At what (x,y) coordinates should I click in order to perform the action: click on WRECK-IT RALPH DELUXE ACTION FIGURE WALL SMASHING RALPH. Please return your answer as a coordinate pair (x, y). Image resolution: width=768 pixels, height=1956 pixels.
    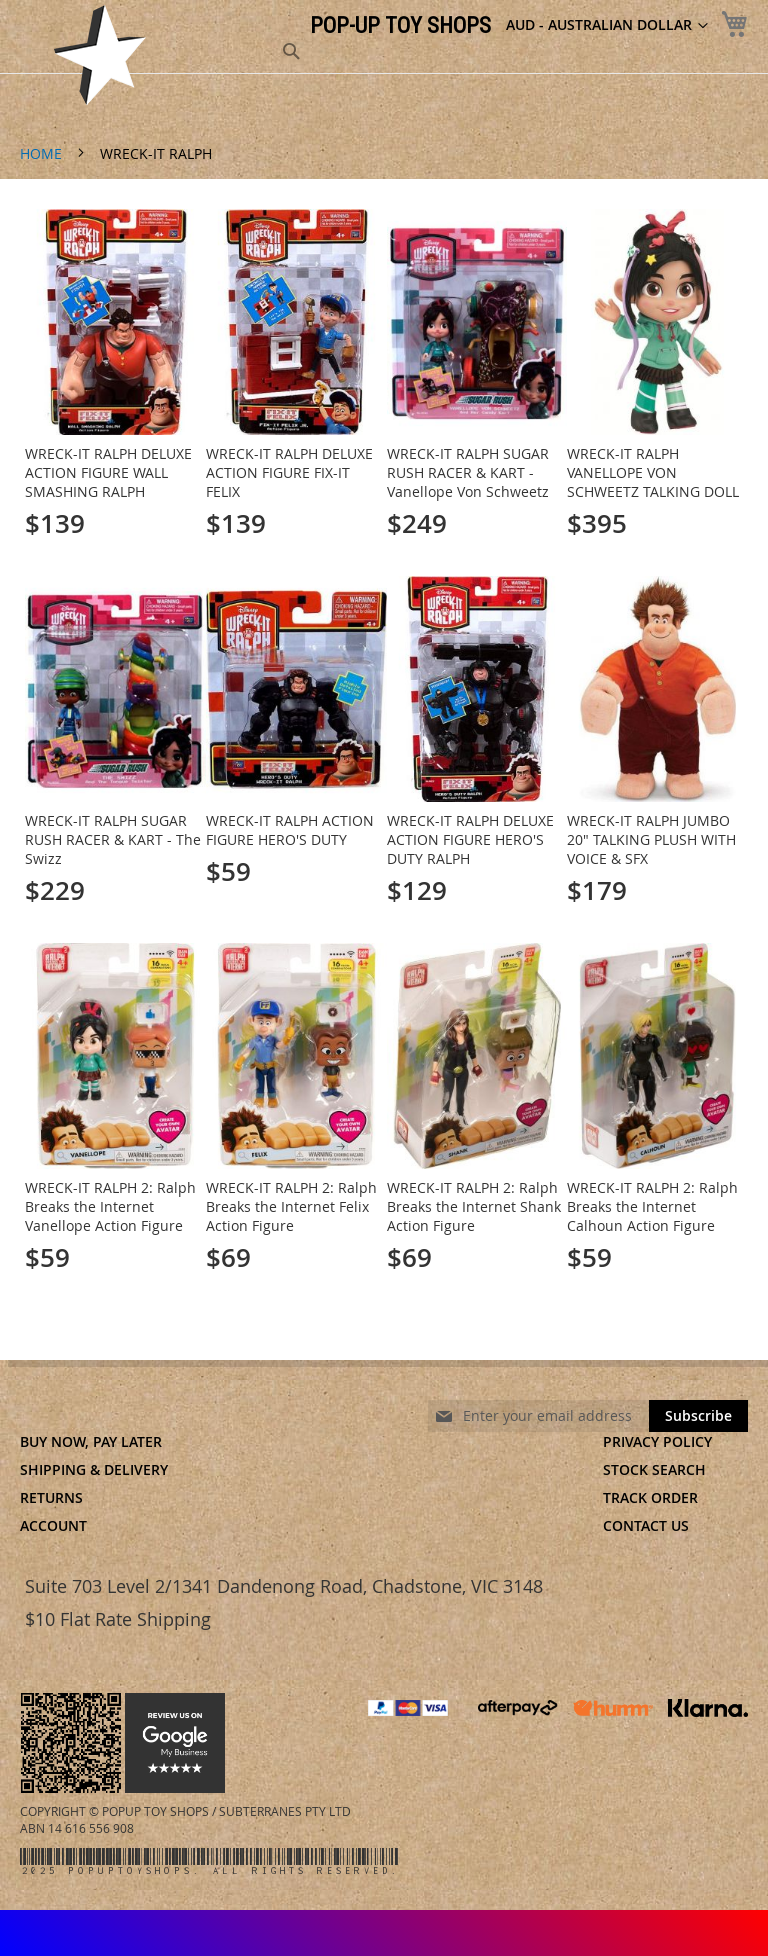
    Looking at the image, I should click on (108, 472).